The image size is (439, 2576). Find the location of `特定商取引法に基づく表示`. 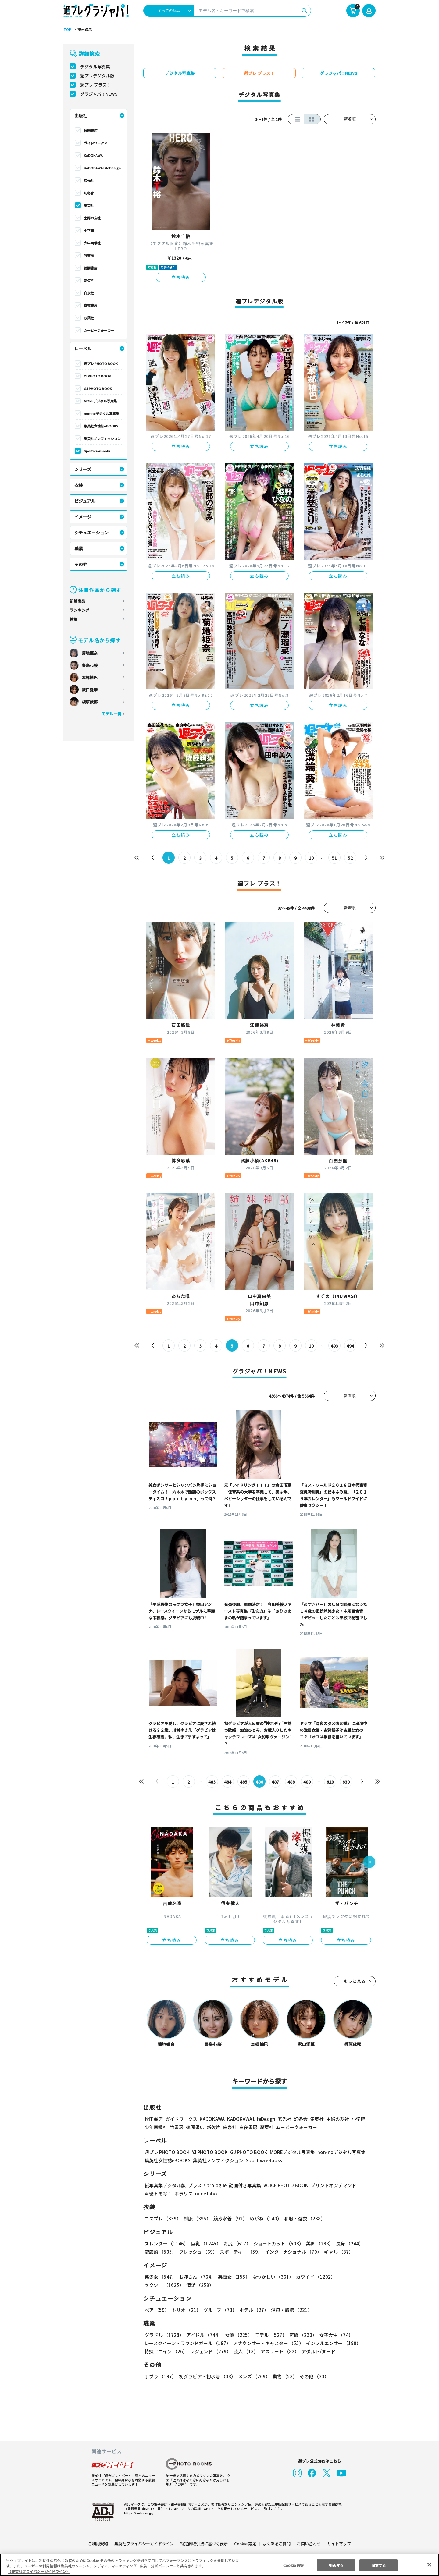

特定商取引法に基づく表示 is located at coordinates (204, 2544).